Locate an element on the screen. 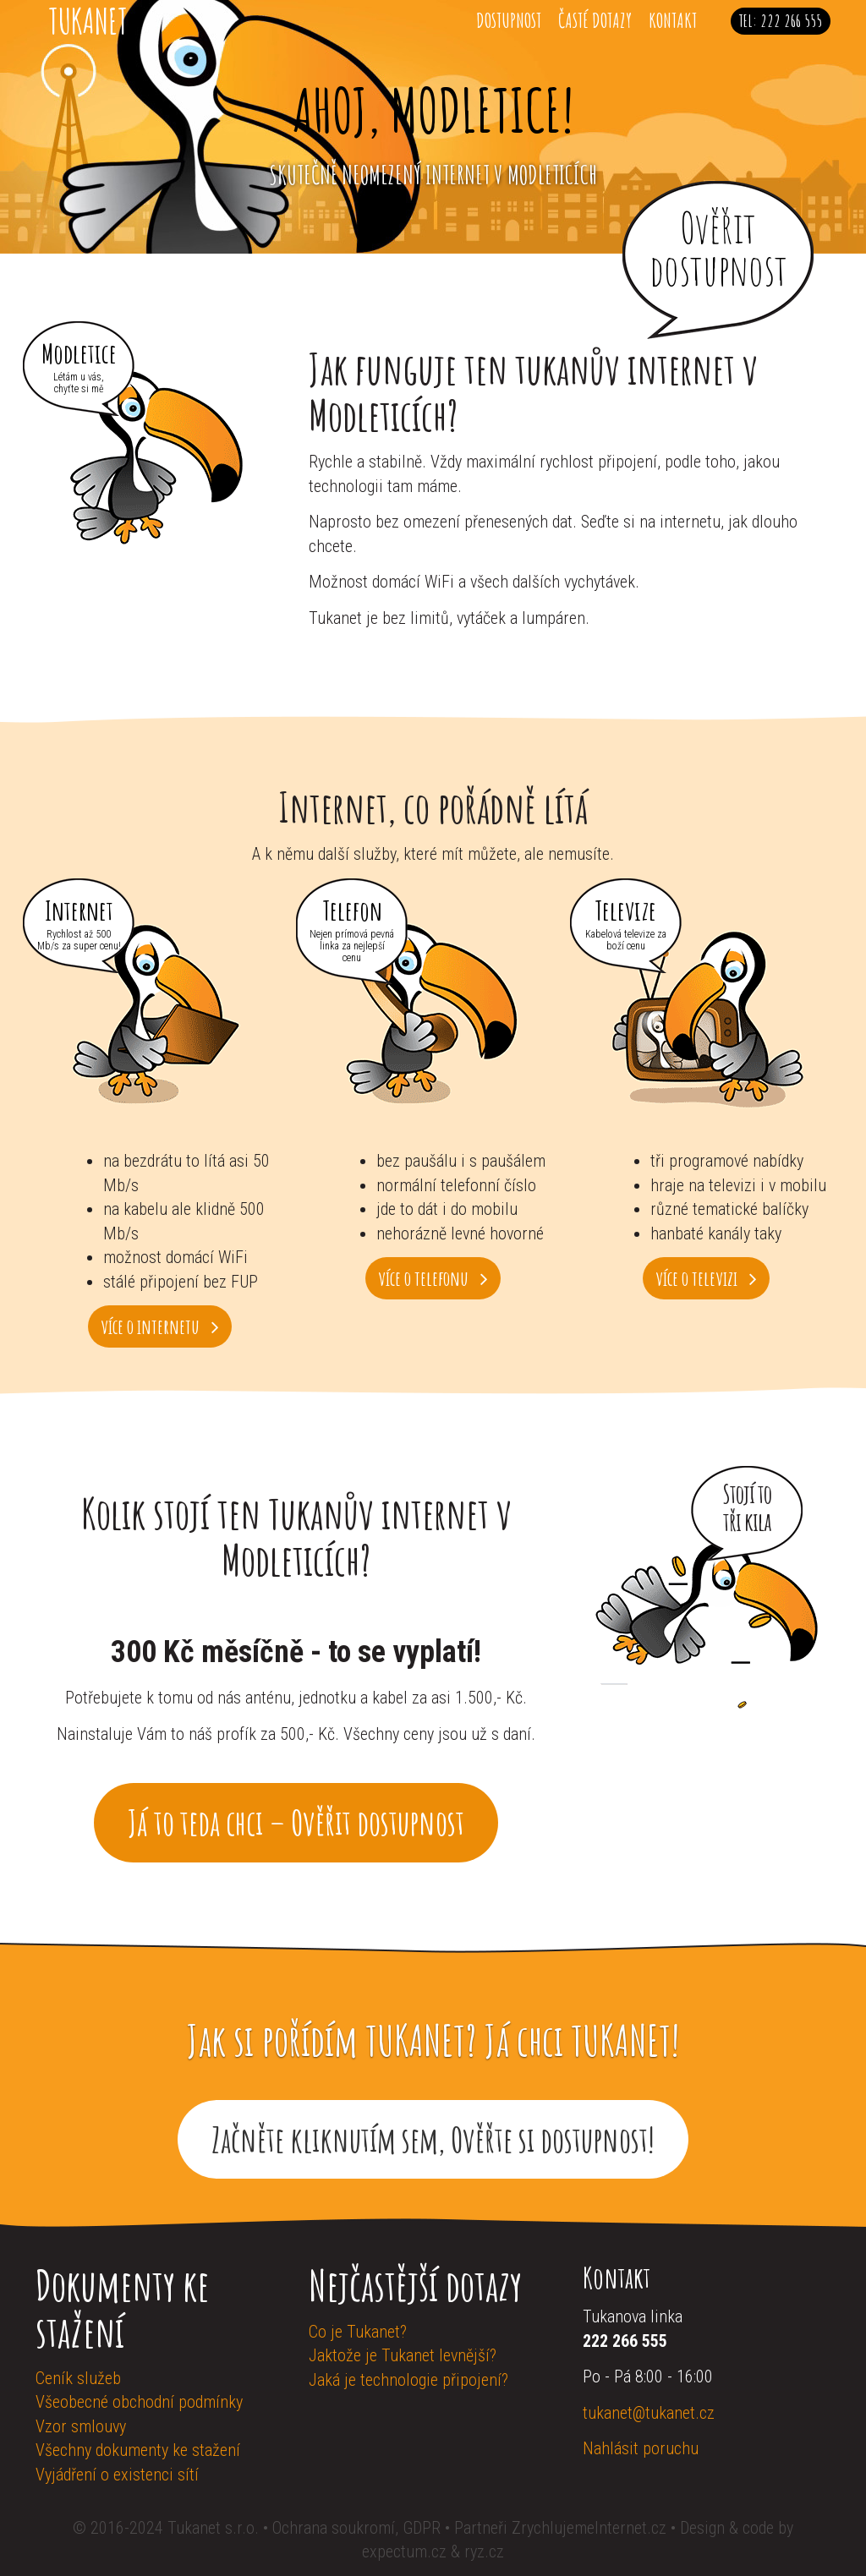 The height and width of the screenshot is (2576, 866). Internet is located at coordinates (79, 908).